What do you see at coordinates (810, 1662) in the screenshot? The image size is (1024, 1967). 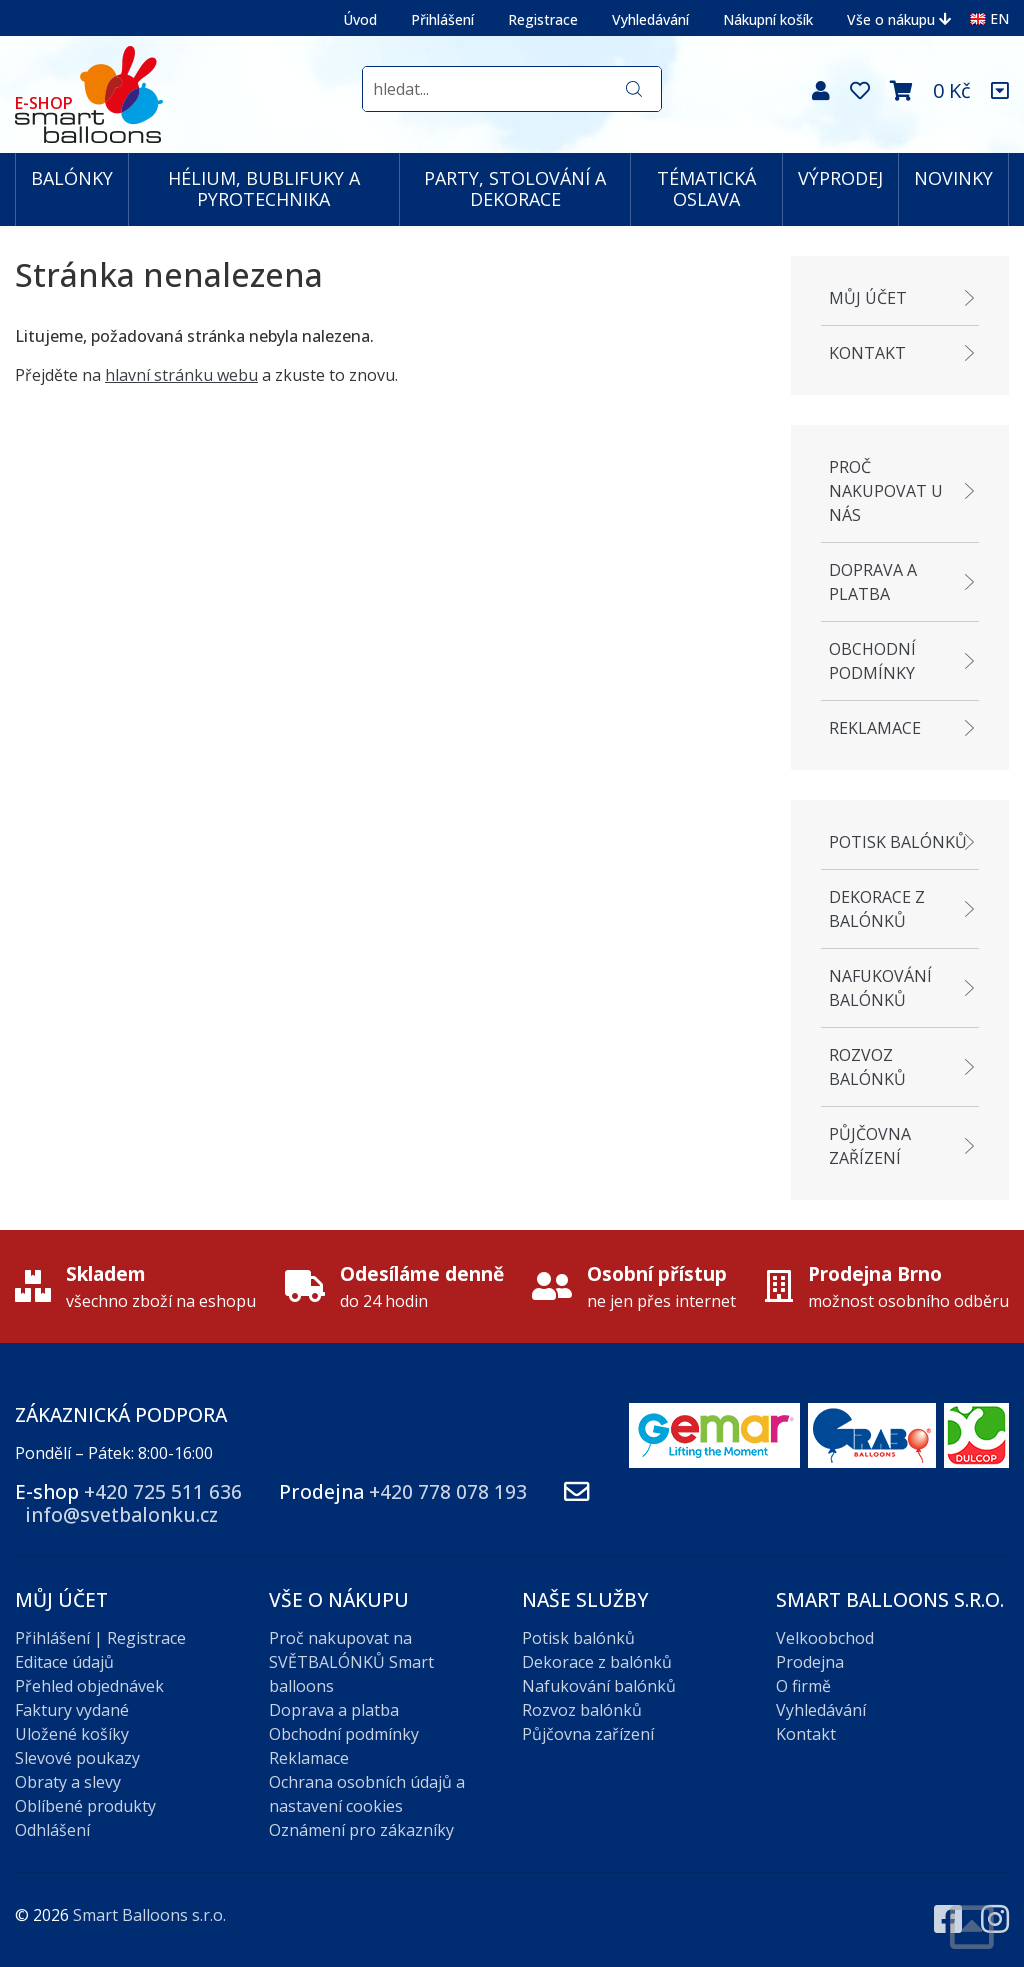 I see `Prodejna` at bounding box center [810, 1662].